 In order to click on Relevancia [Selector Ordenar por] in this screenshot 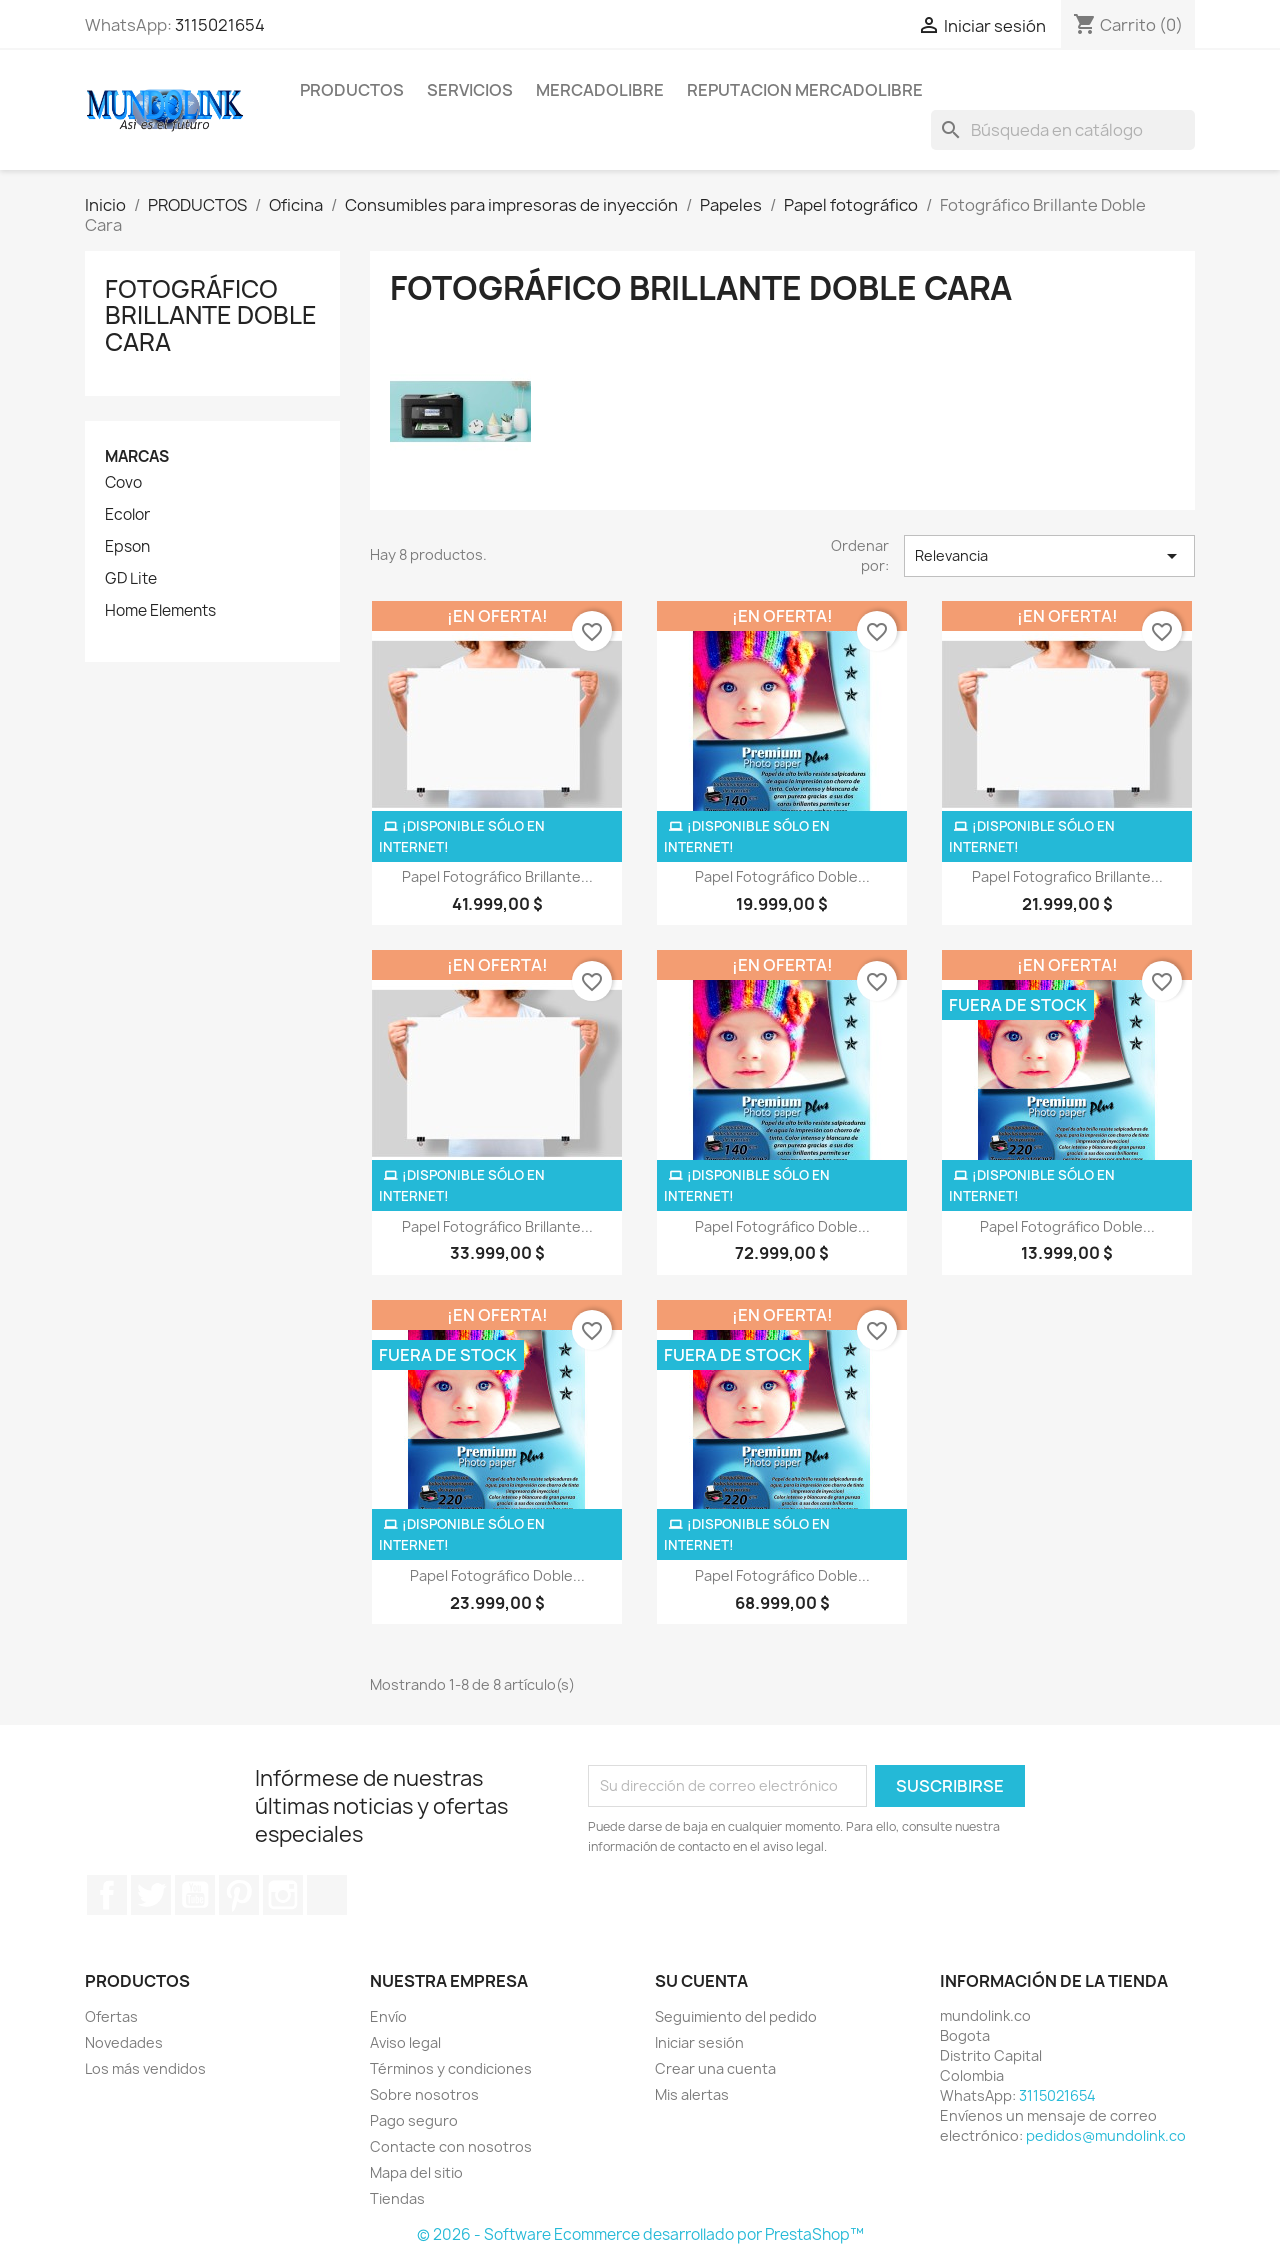, I will do `click(1049, 556)`.